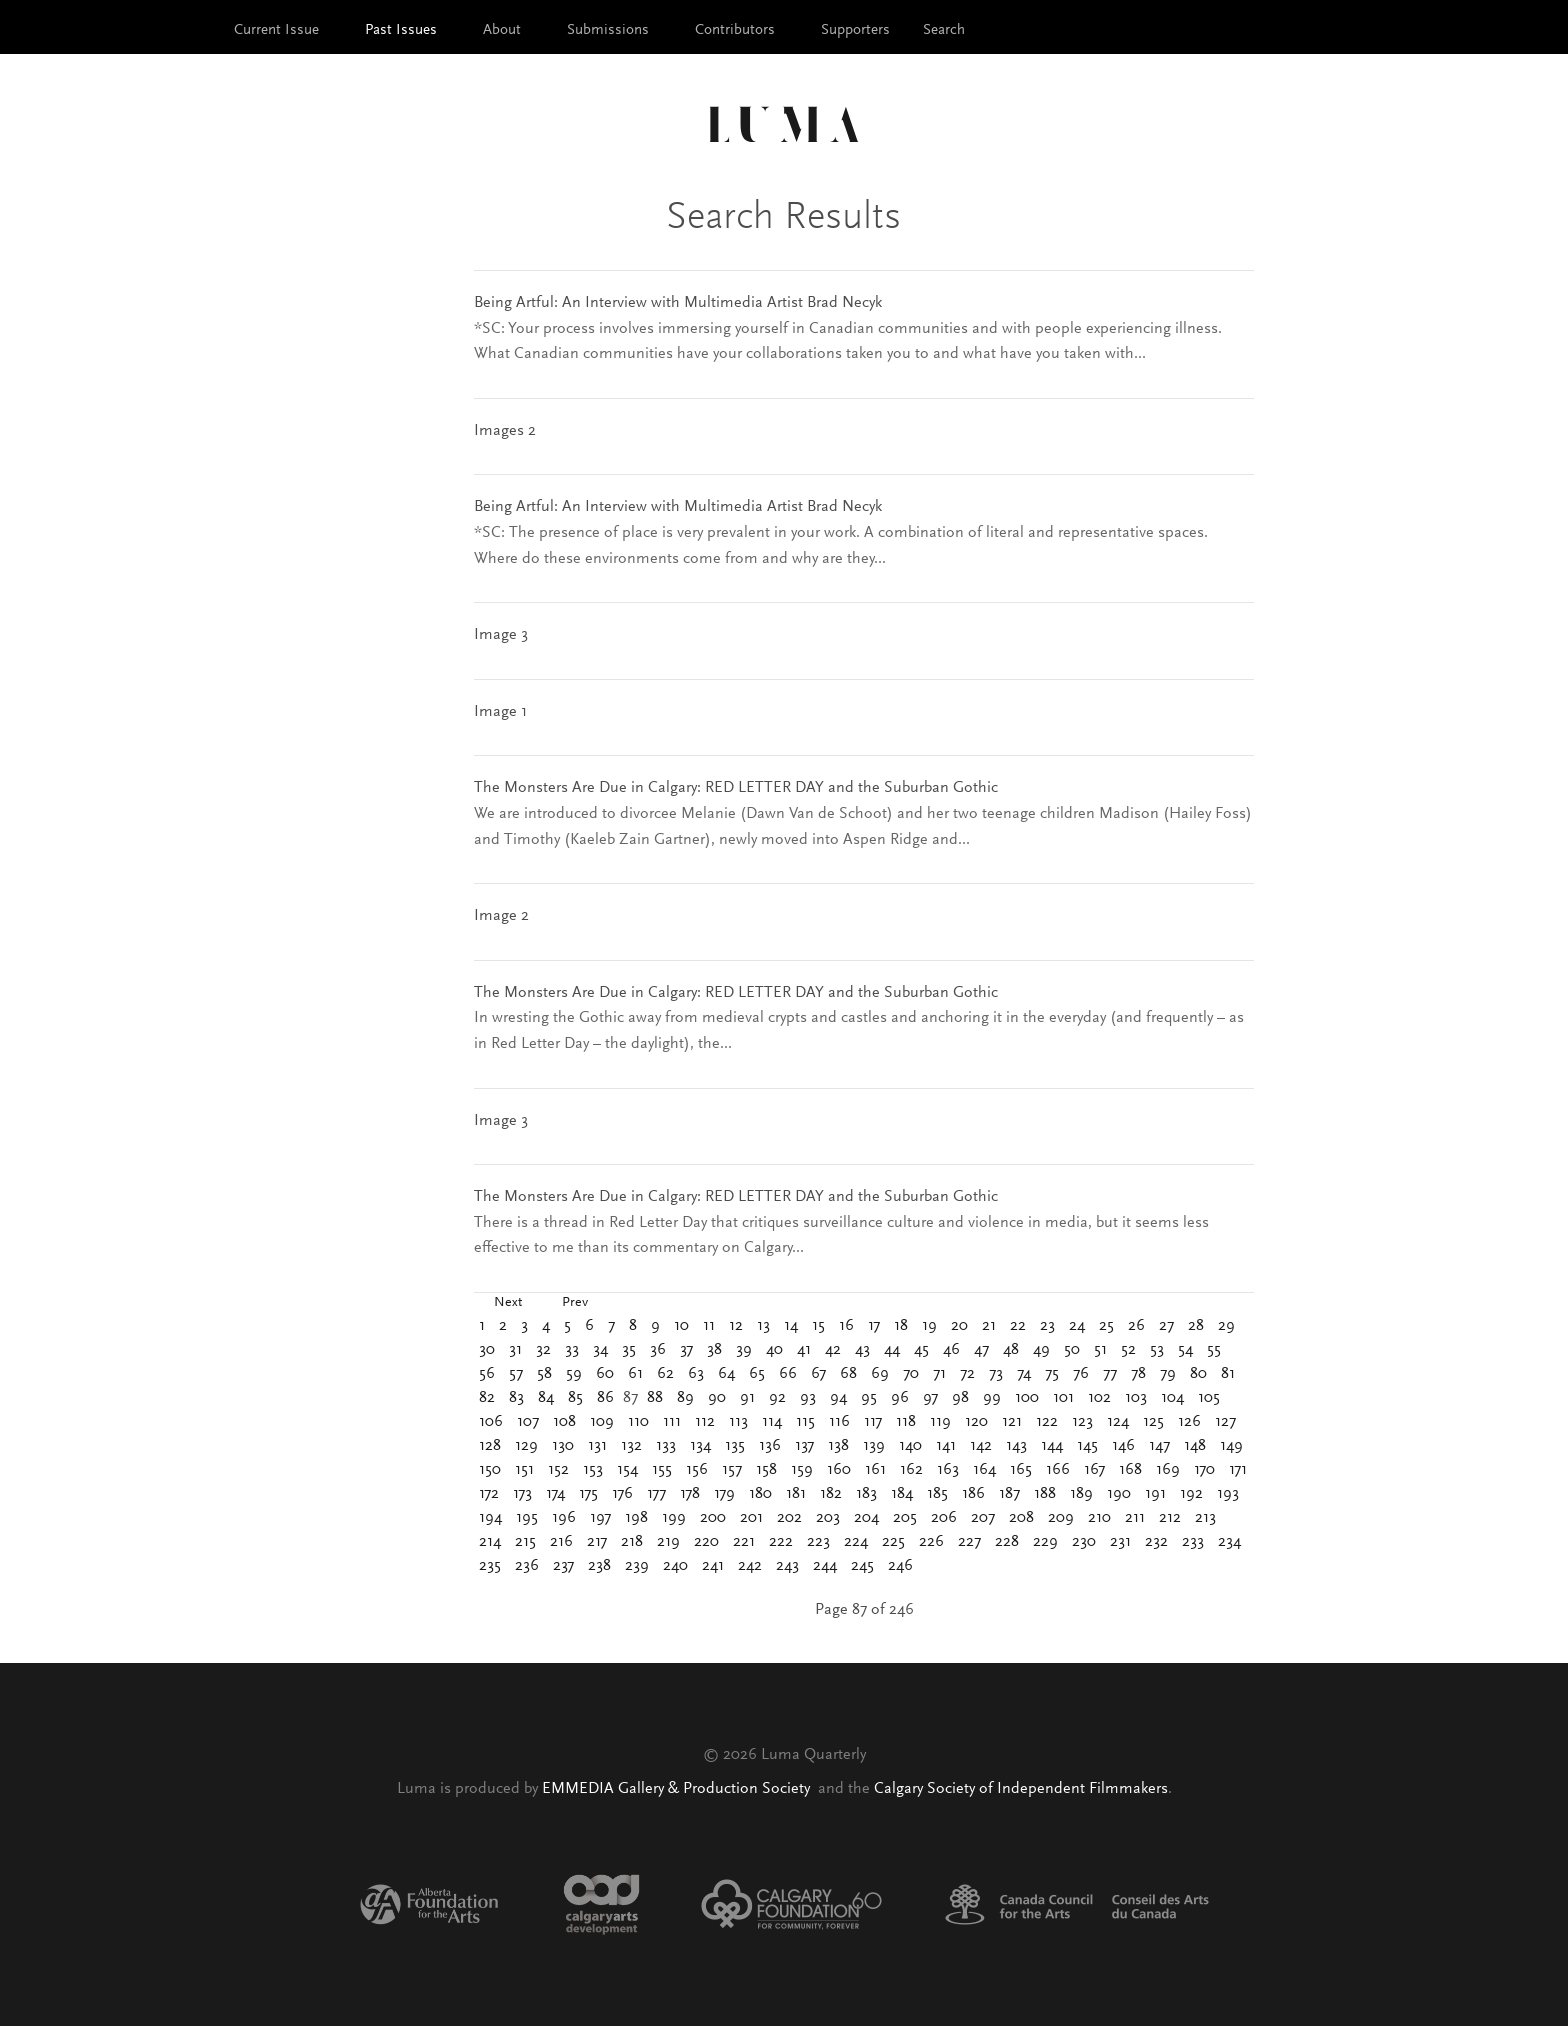  I want to click on 59, so click(574, 1374).